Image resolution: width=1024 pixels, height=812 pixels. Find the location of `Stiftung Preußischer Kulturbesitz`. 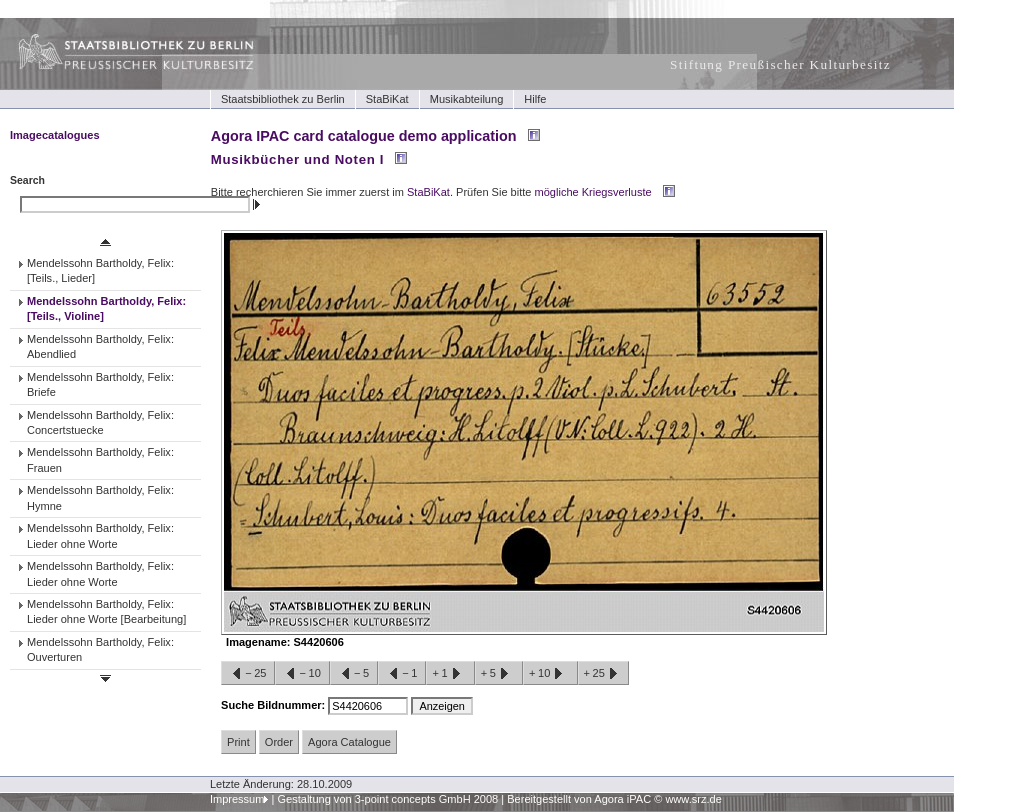

Stiftung Preußischer Kulturbesitz is located at coordinates (780, 64).